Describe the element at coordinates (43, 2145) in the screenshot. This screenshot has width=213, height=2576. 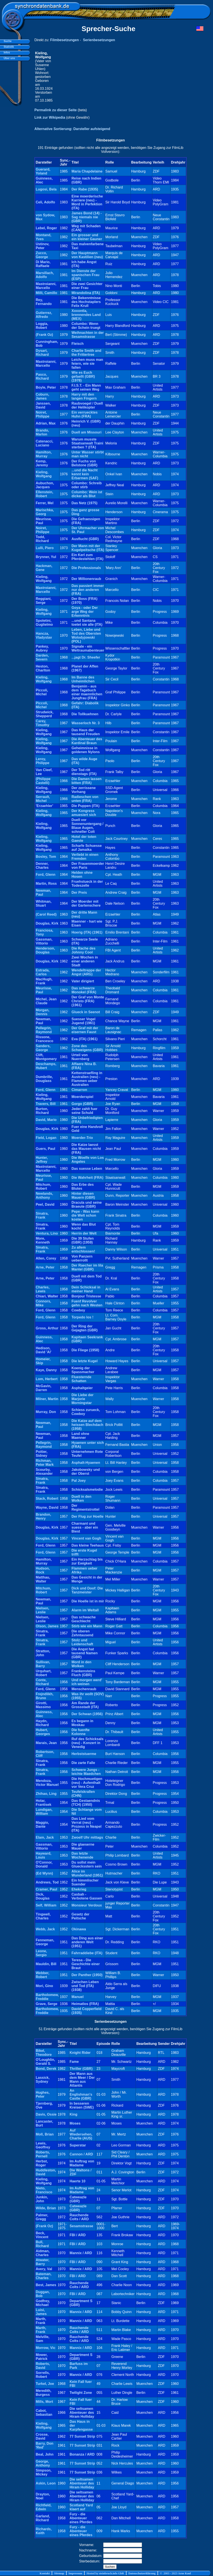
I see `Lewis, Geoffrey` at that location.